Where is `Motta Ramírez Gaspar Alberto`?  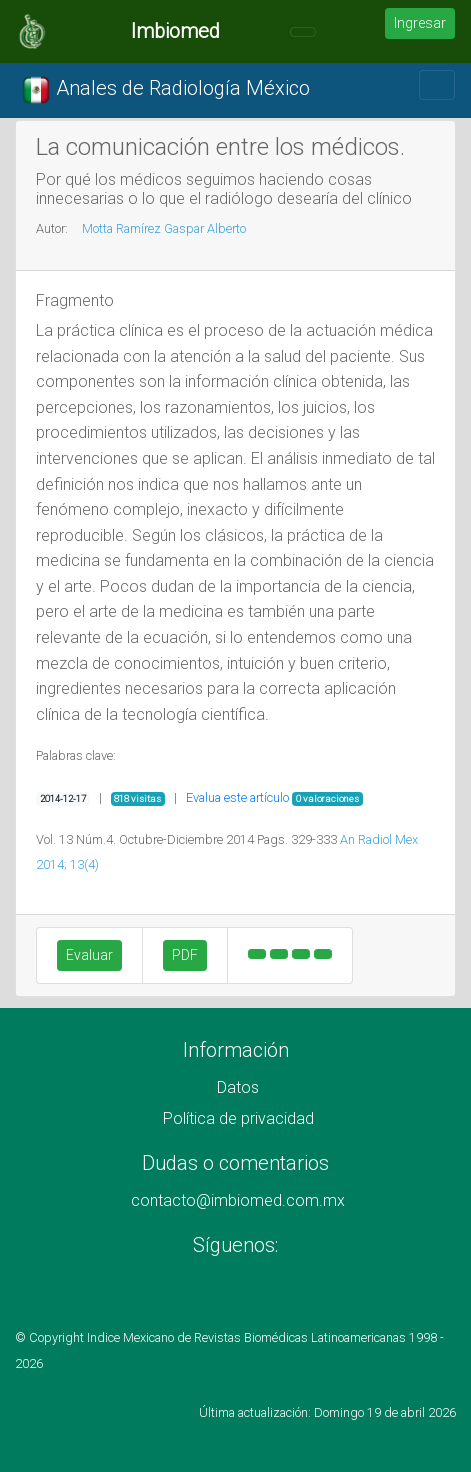
Motta Ramírez Gaspar Alberto is located at coordinates (164, 228).